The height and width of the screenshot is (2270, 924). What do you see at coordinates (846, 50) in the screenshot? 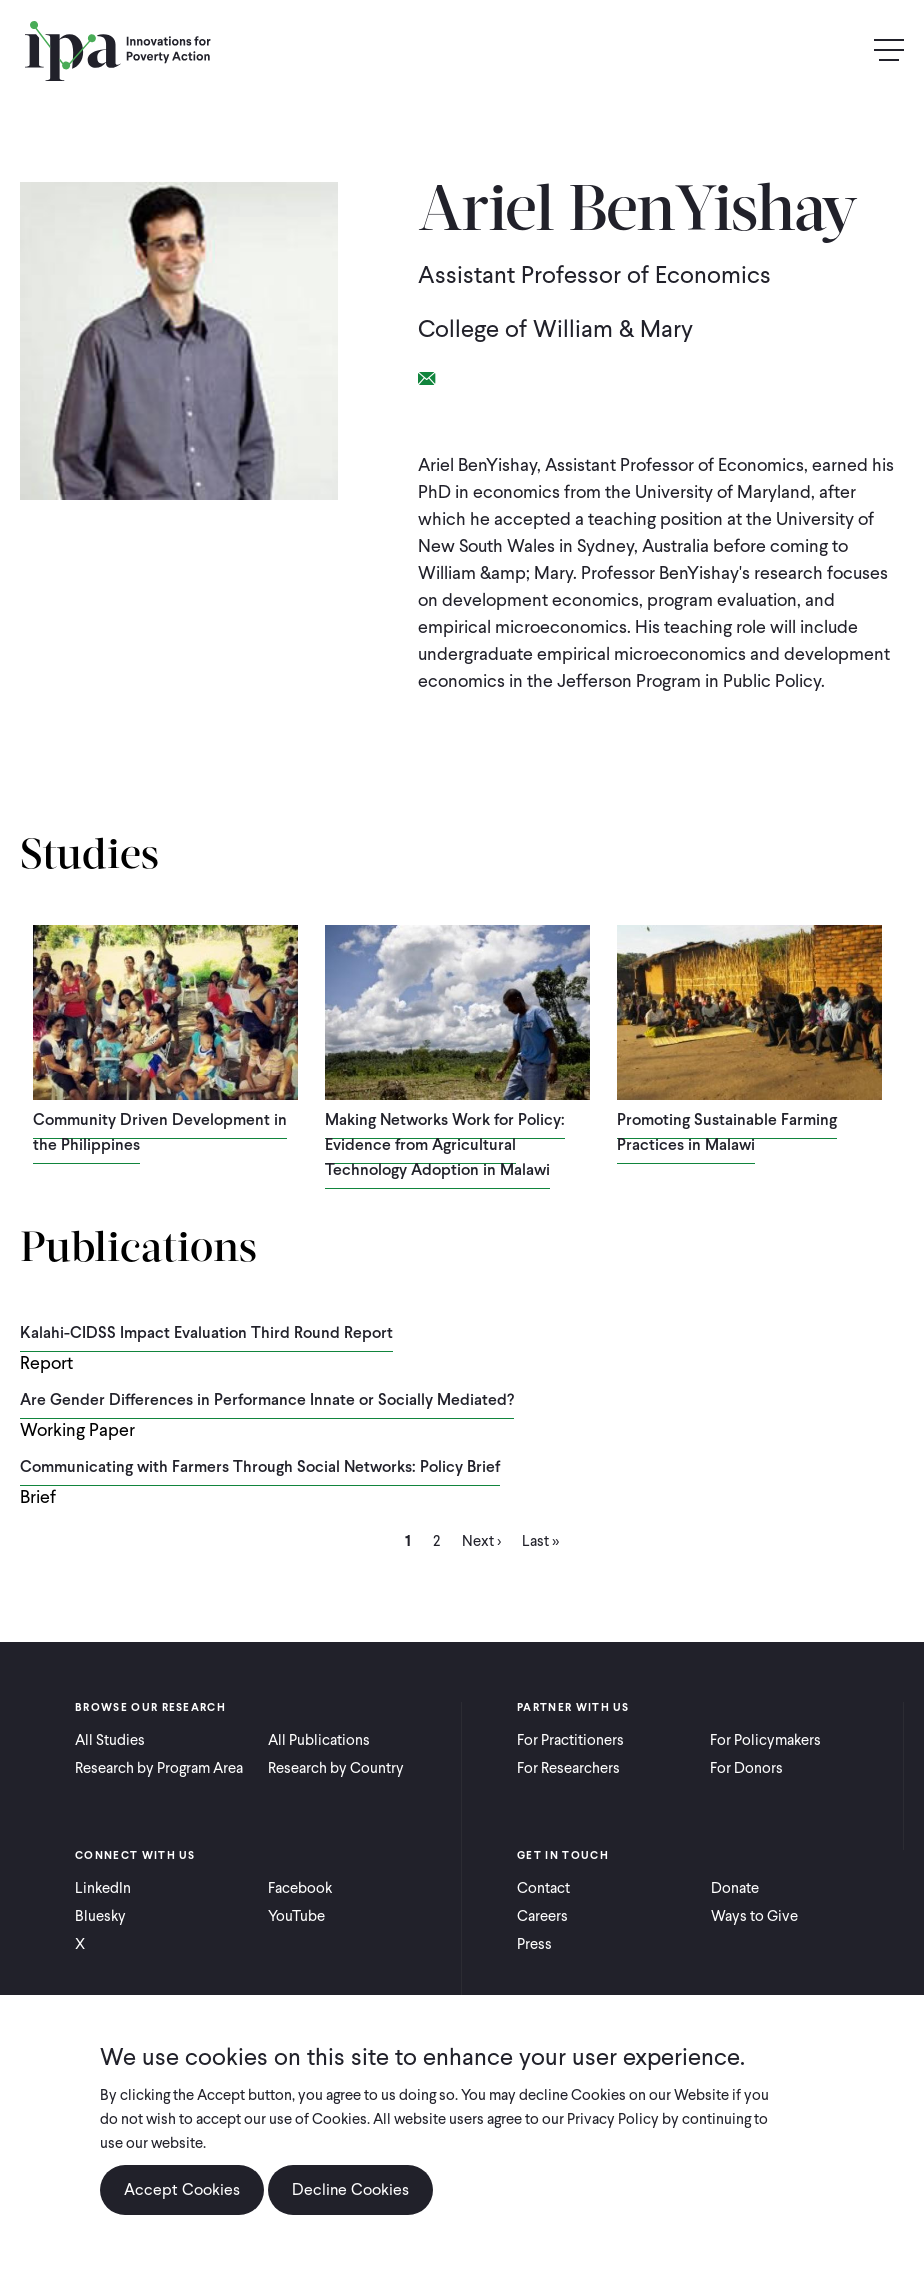
I see `Search` at bounding box center [846, 50].